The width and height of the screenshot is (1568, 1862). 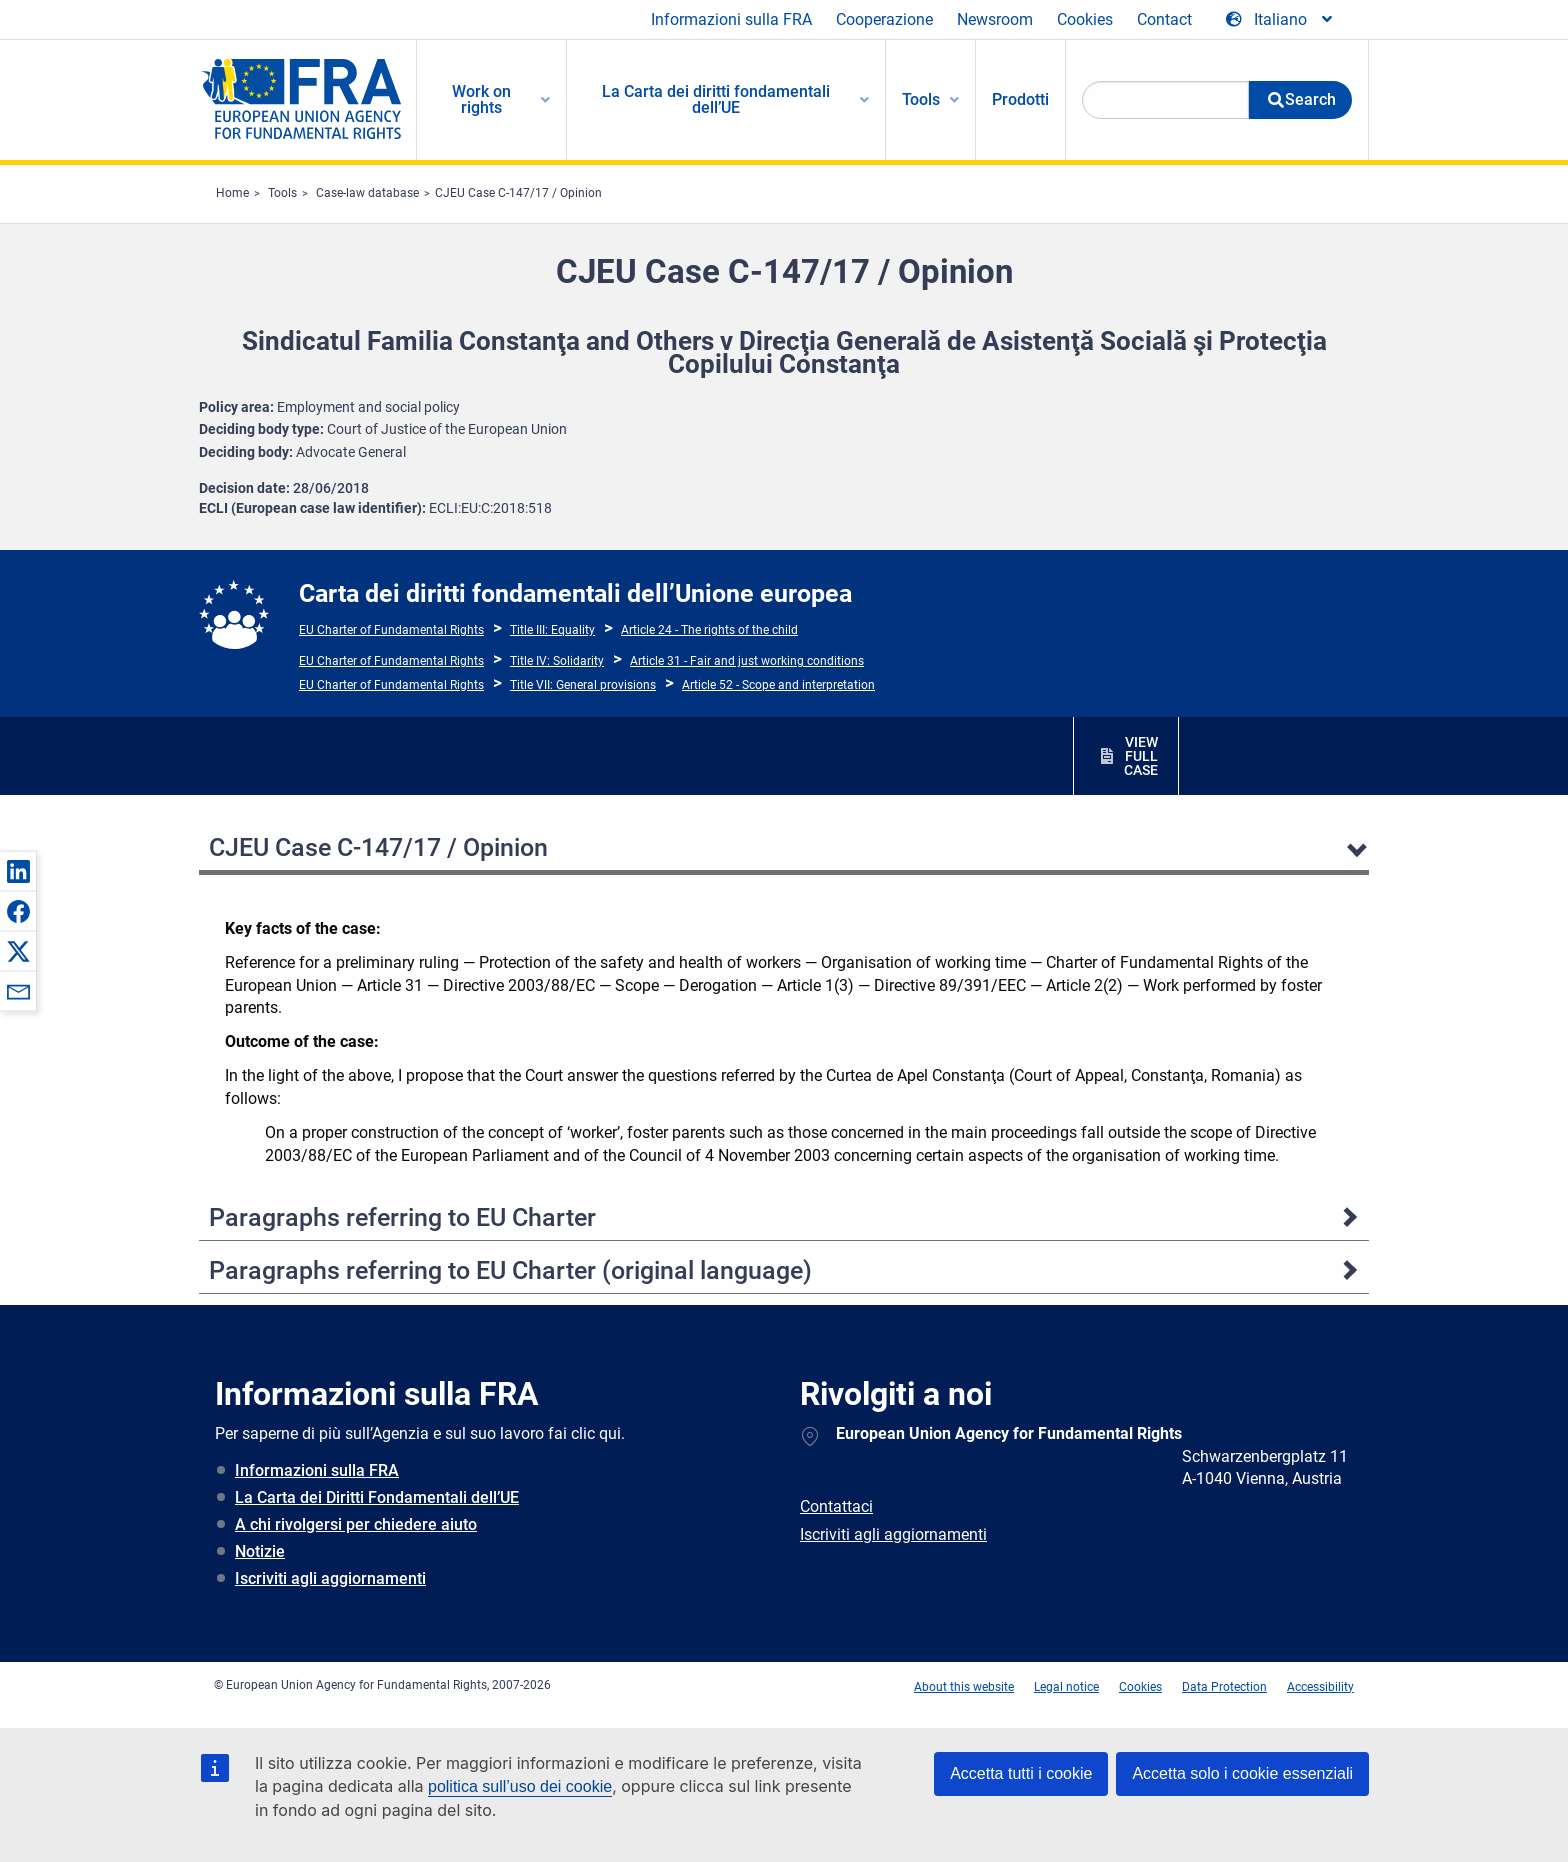 I want to click on A chi rivolgersi per chiedere aiuto, so click(x=356, y=1524).